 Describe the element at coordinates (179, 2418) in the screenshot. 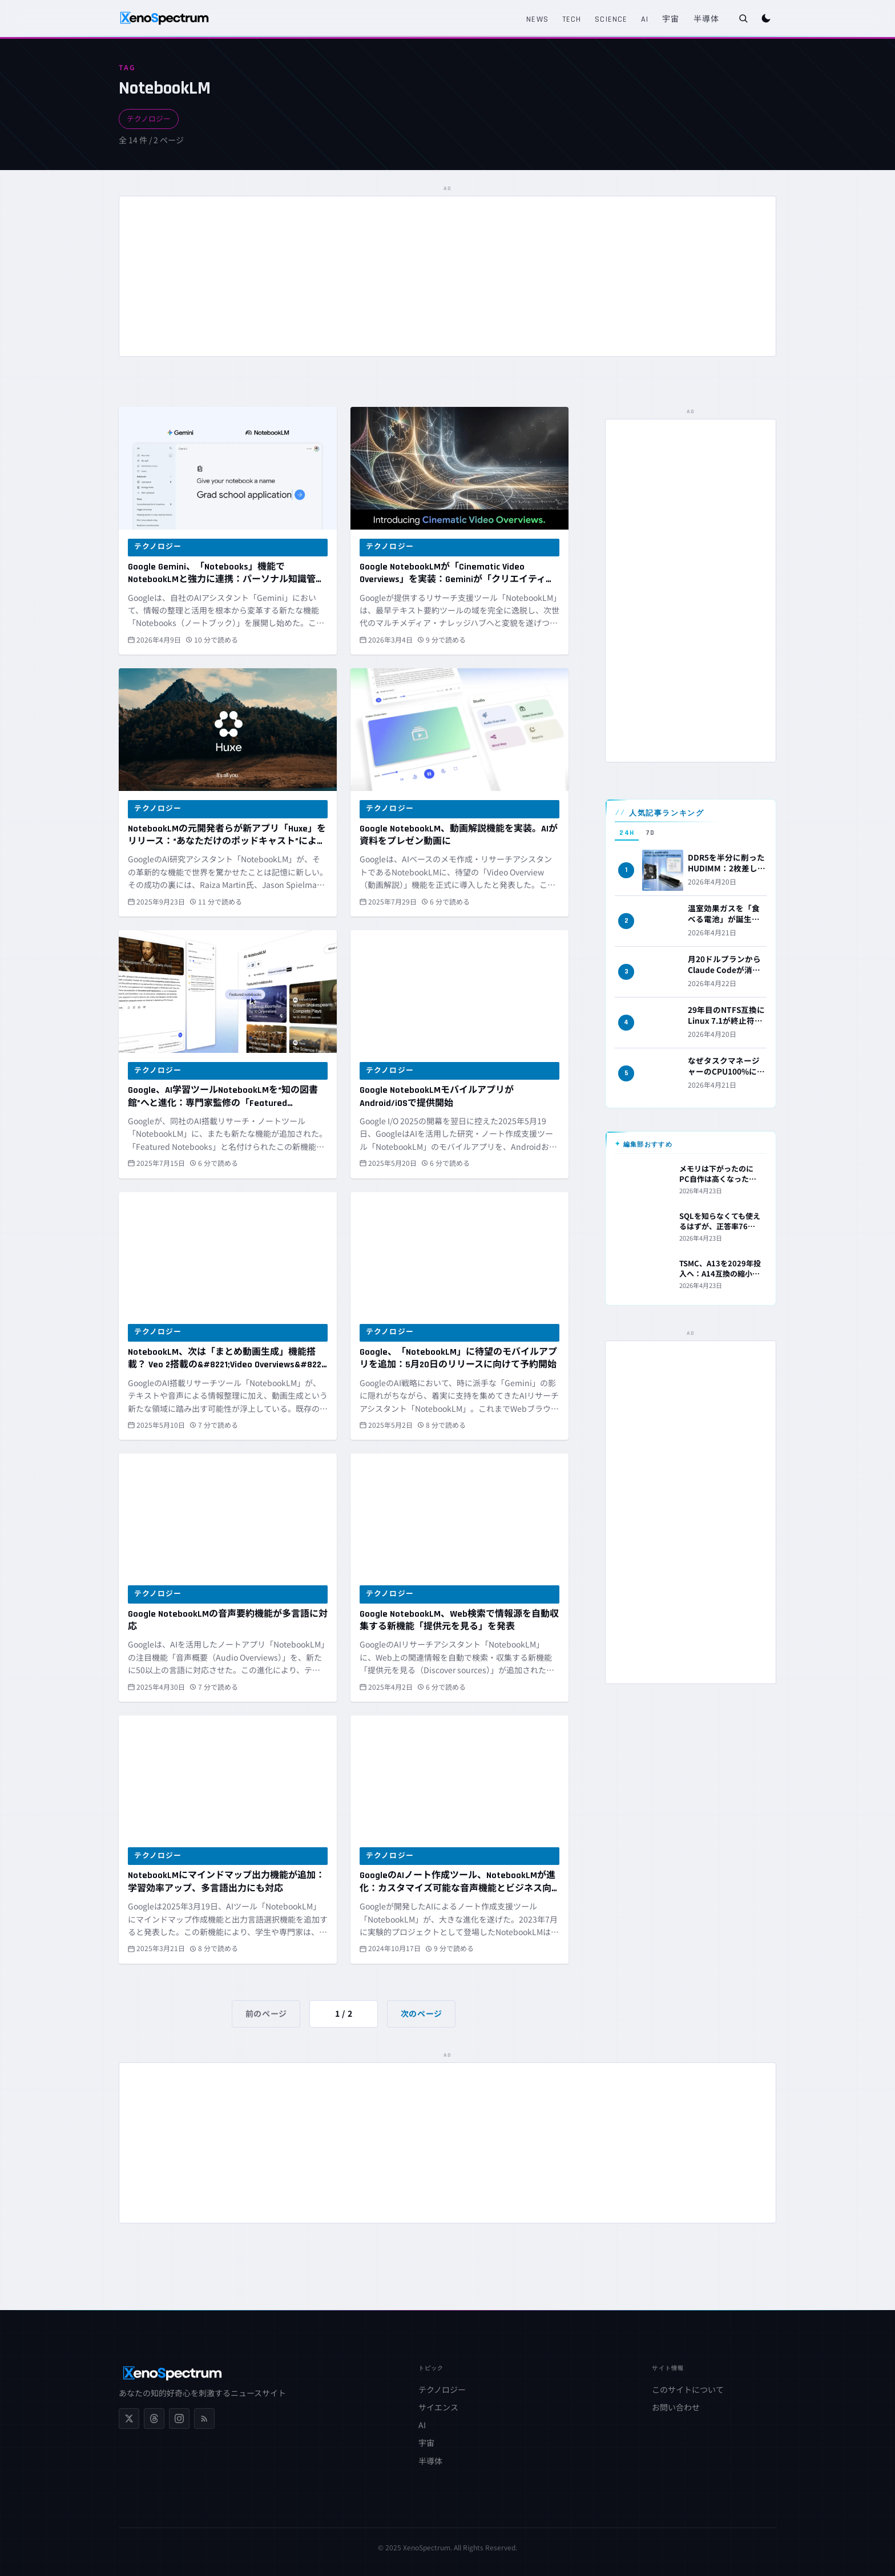

I see `[Instagram]` at that location.